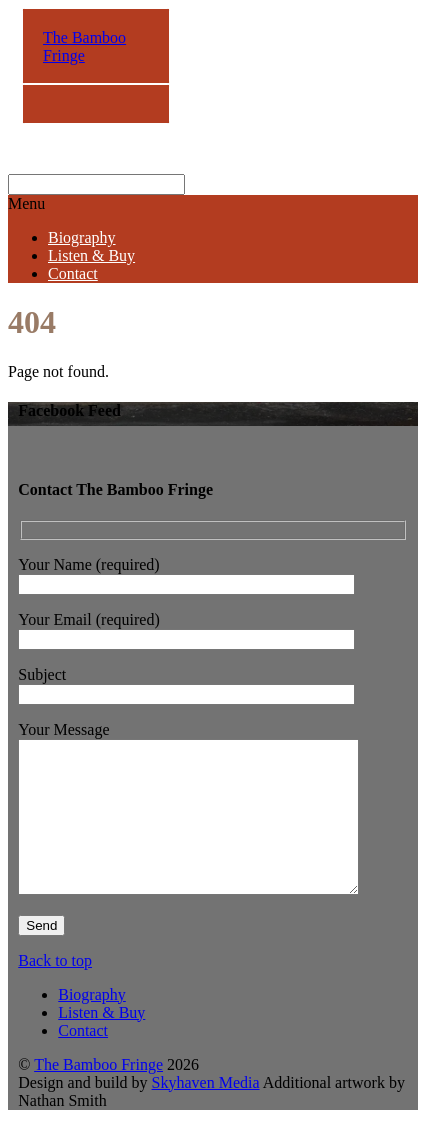  I want to click on The Bamboo Fringe, so click(98, 1094).